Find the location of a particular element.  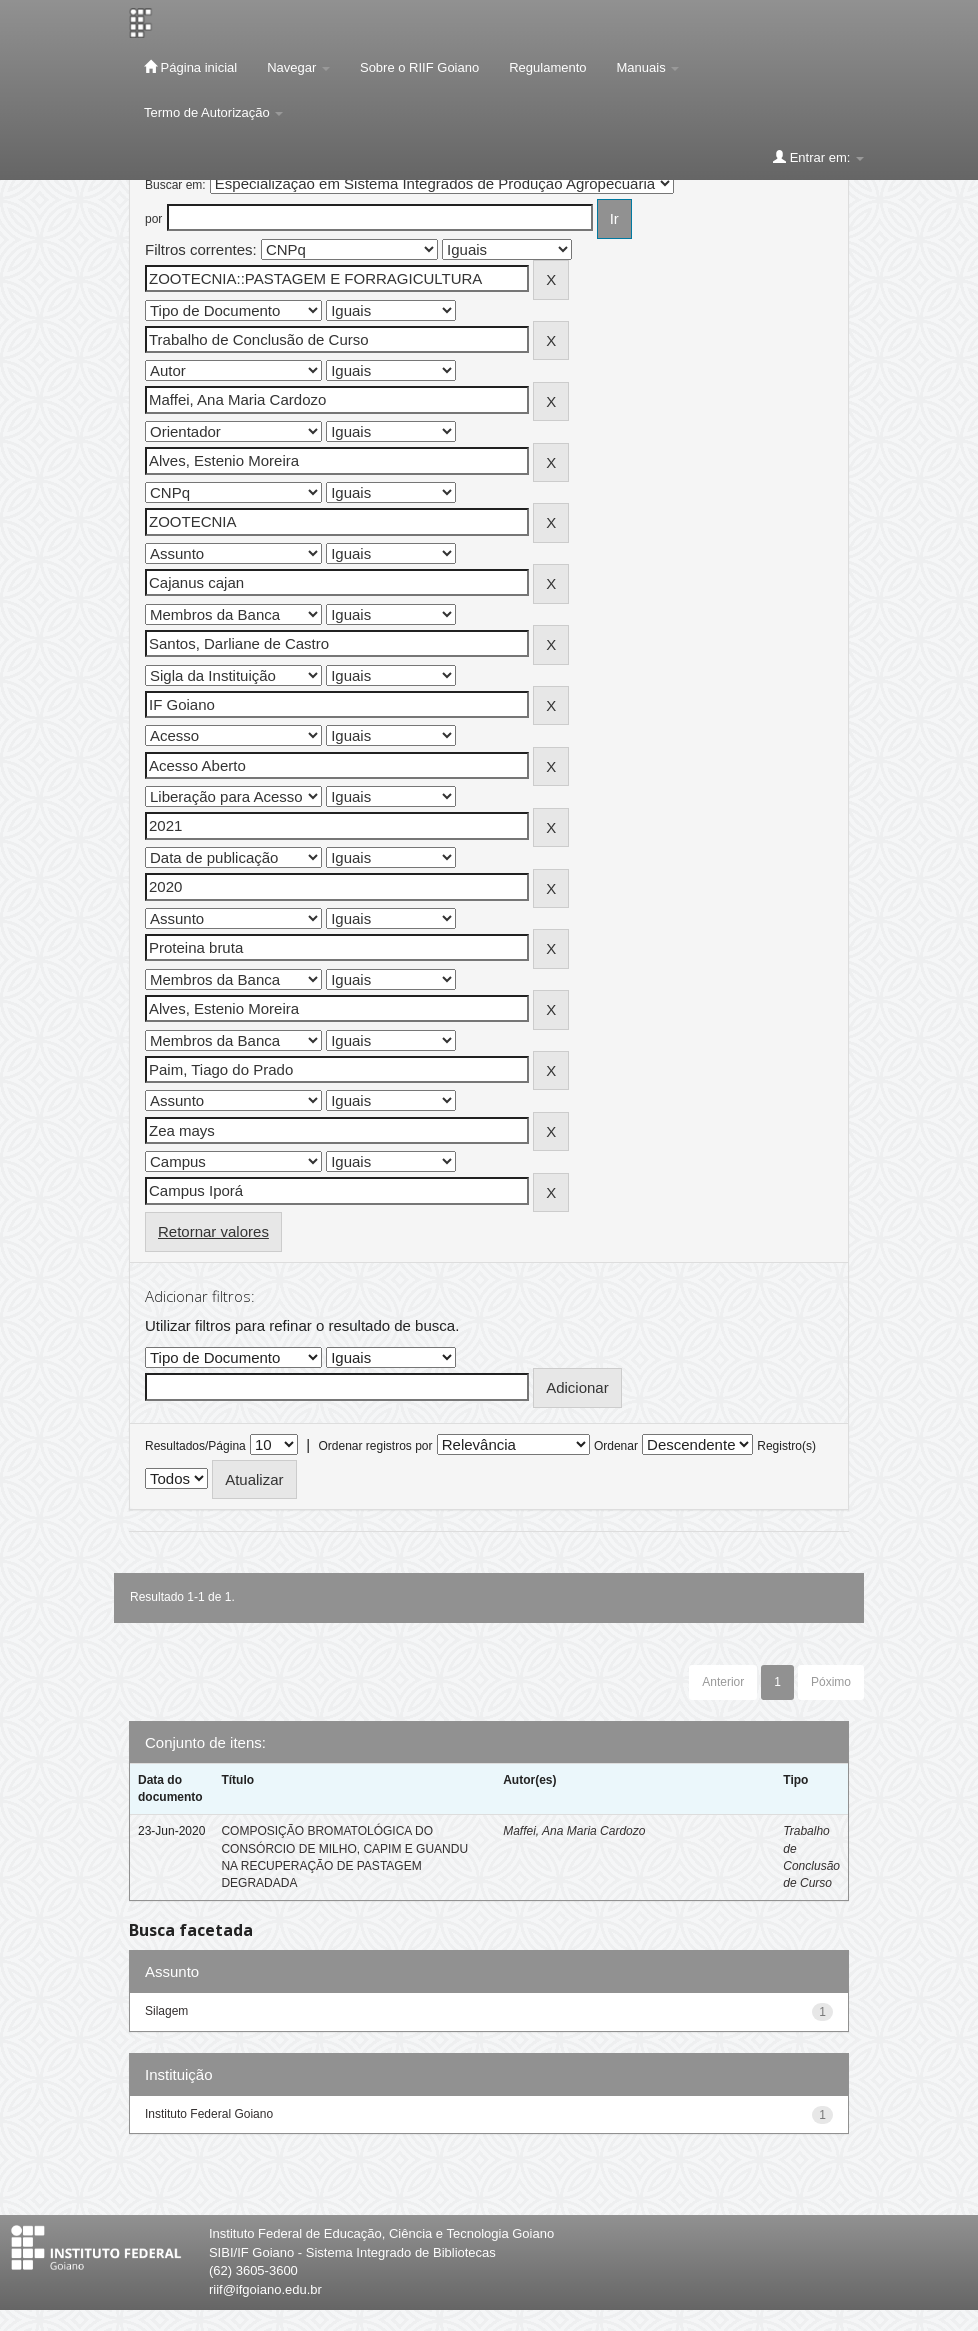

Página inicial is located at coordinates (190, 67).